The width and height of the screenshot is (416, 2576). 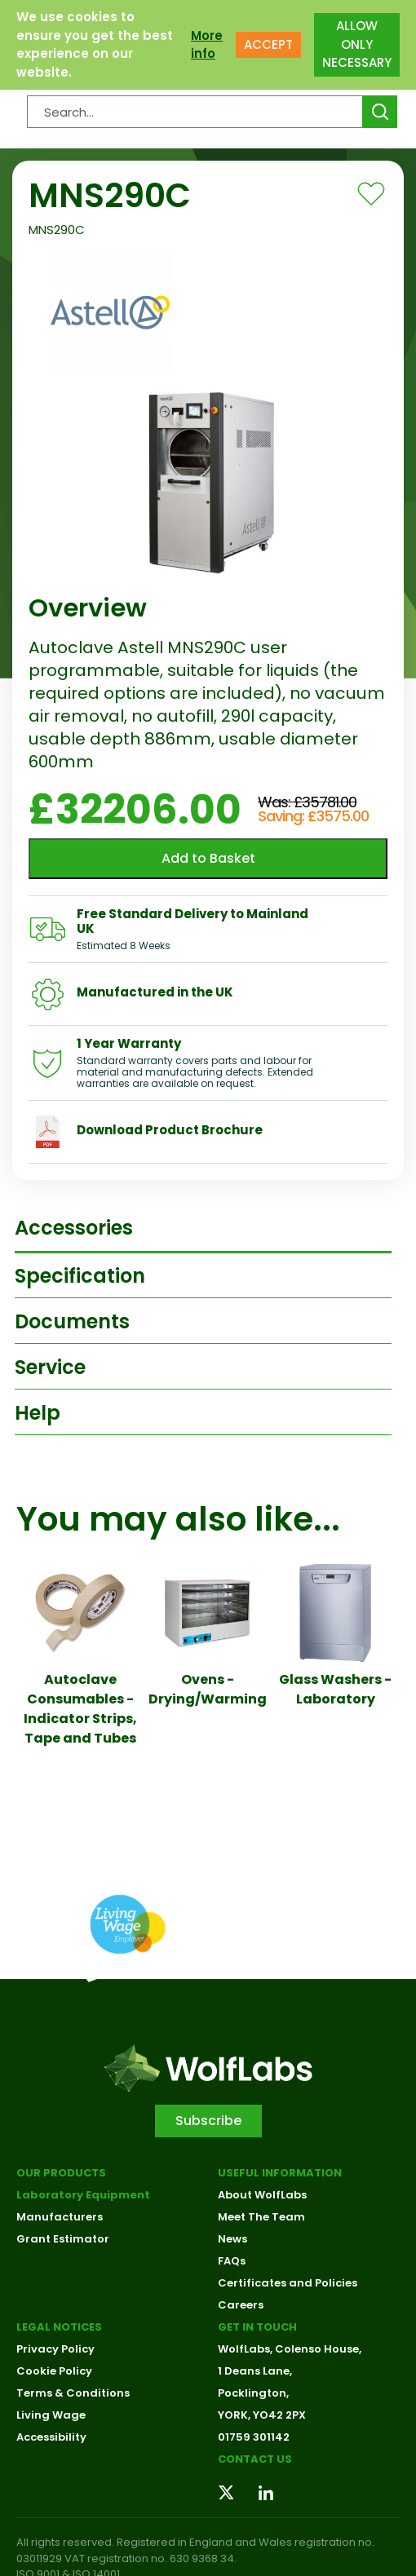 I want to click on Living Wage, so click(x=51, y=2415).